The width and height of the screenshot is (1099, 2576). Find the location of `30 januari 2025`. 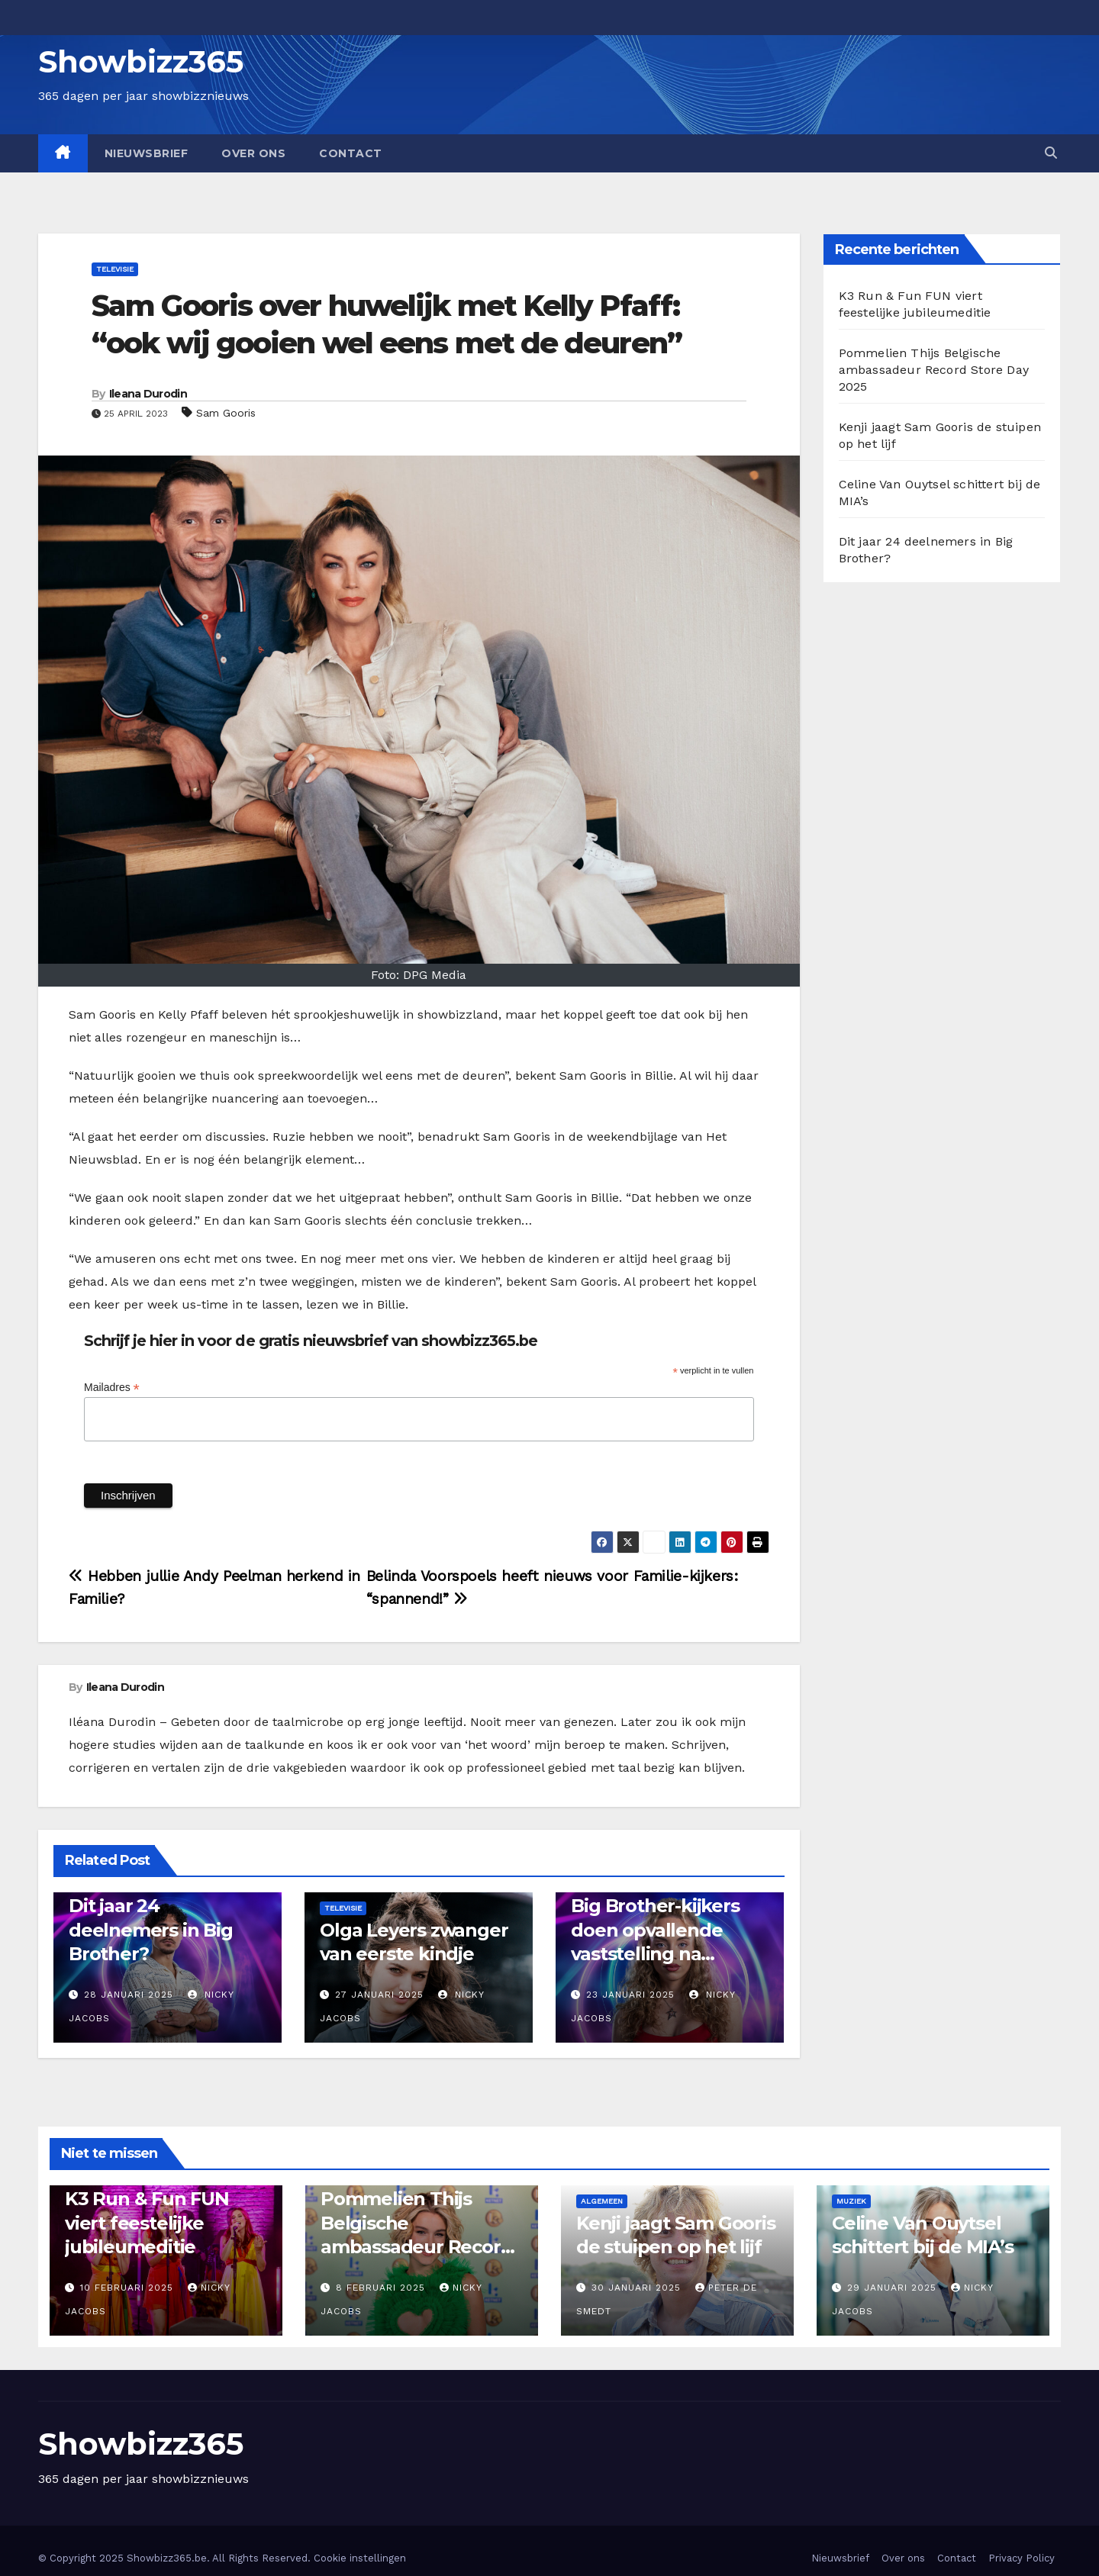

30 januari 2025 is located at coordinates (638, 2287).